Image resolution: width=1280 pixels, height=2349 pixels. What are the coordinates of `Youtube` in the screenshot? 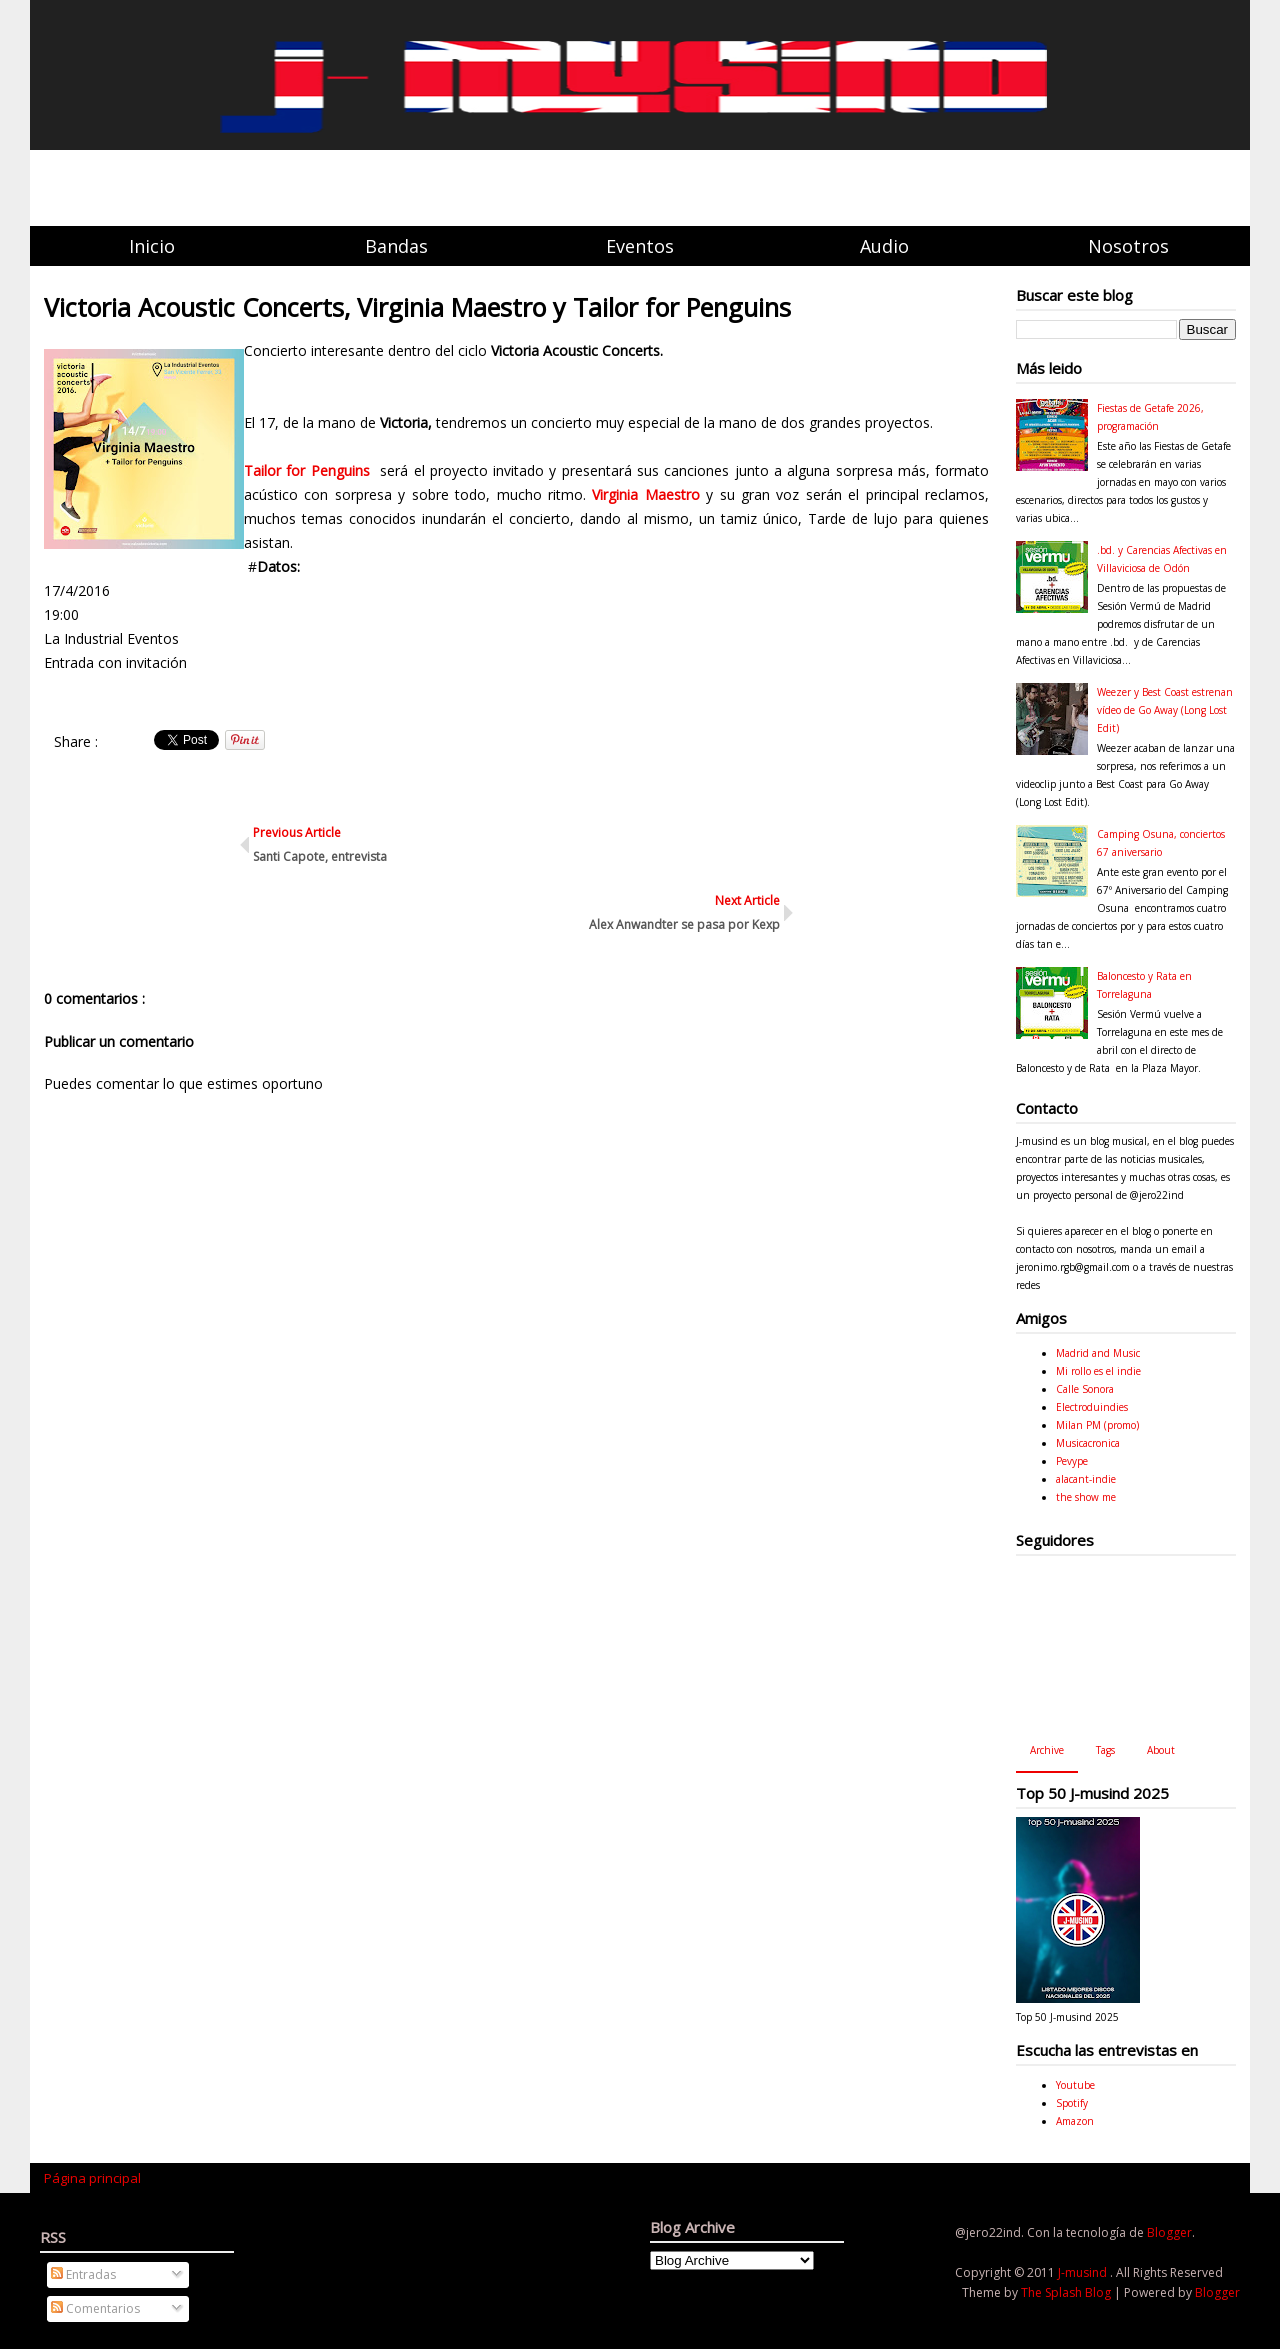 It's located at (1075, 2085).